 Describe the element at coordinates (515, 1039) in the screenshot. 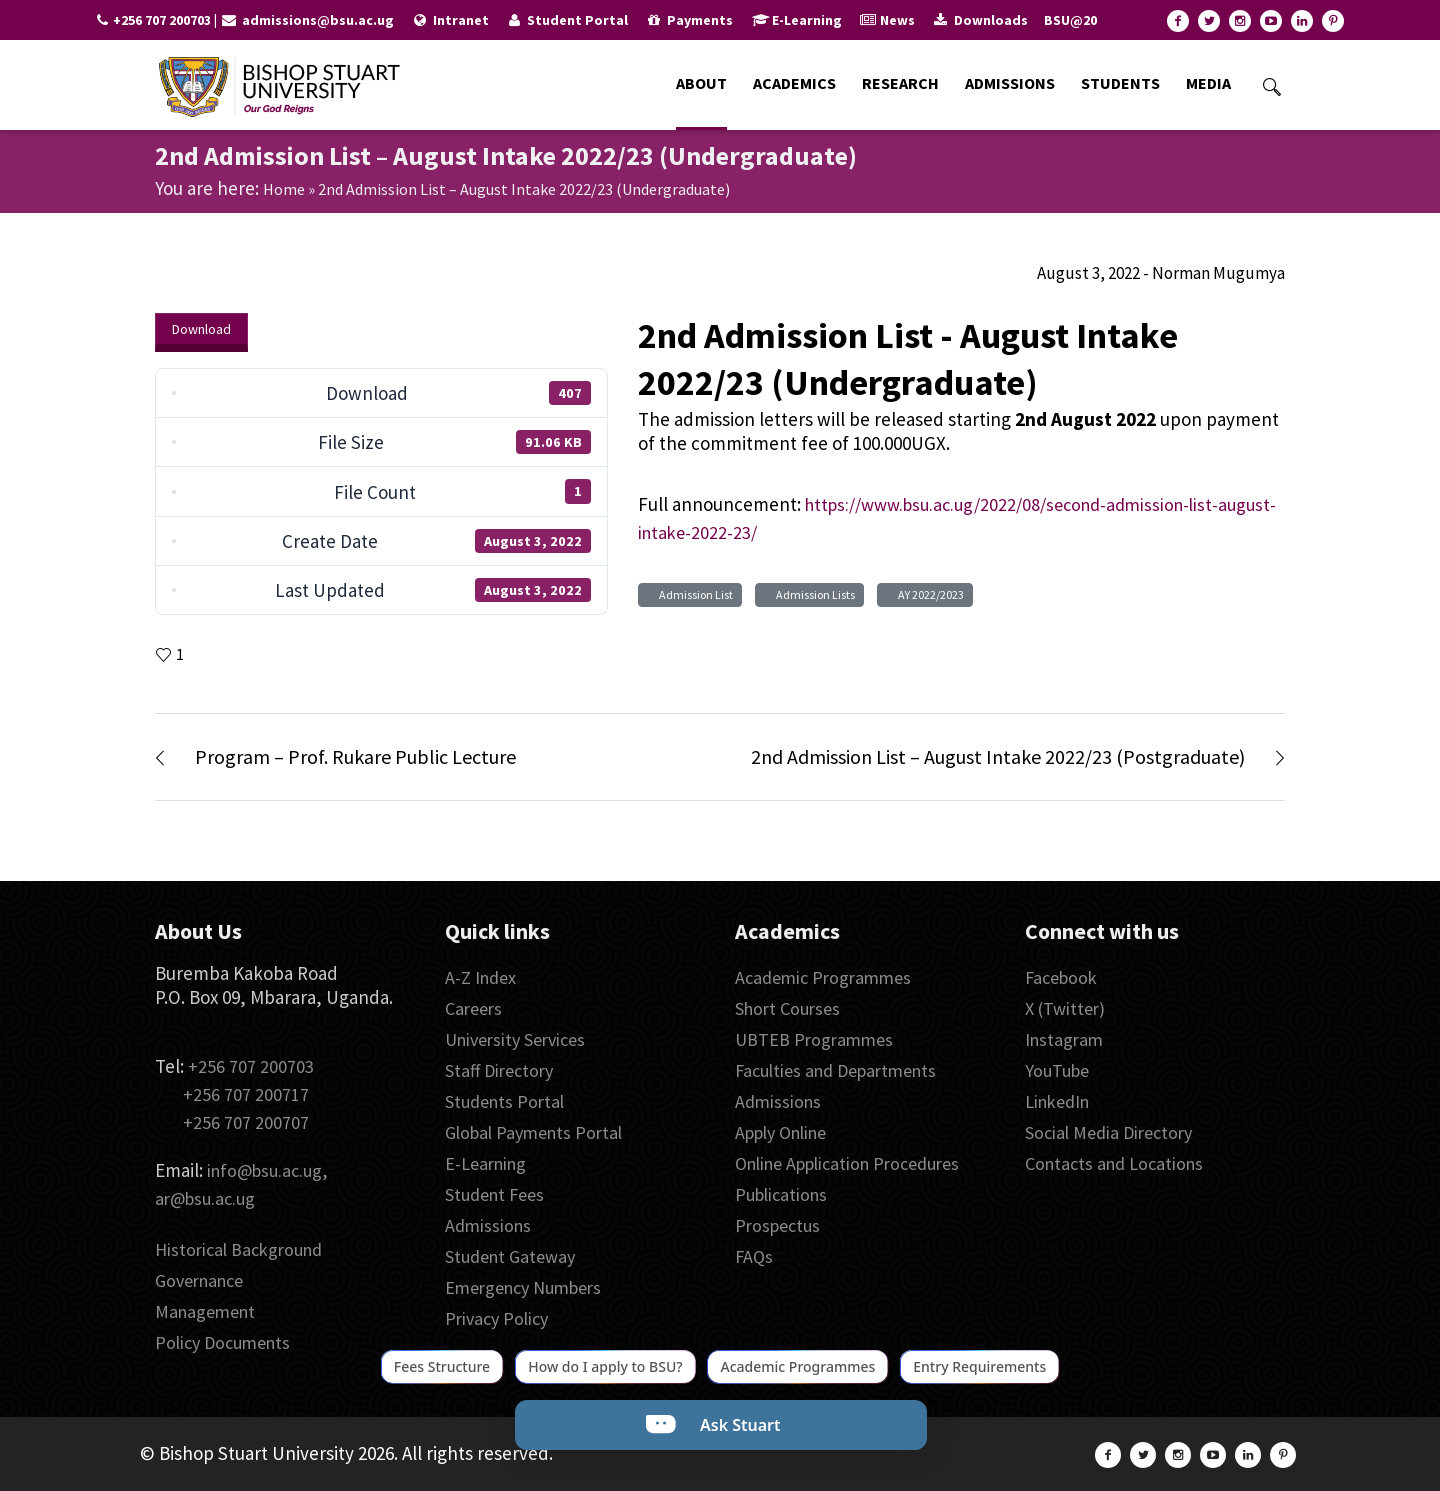

I see `University Services` at that location.